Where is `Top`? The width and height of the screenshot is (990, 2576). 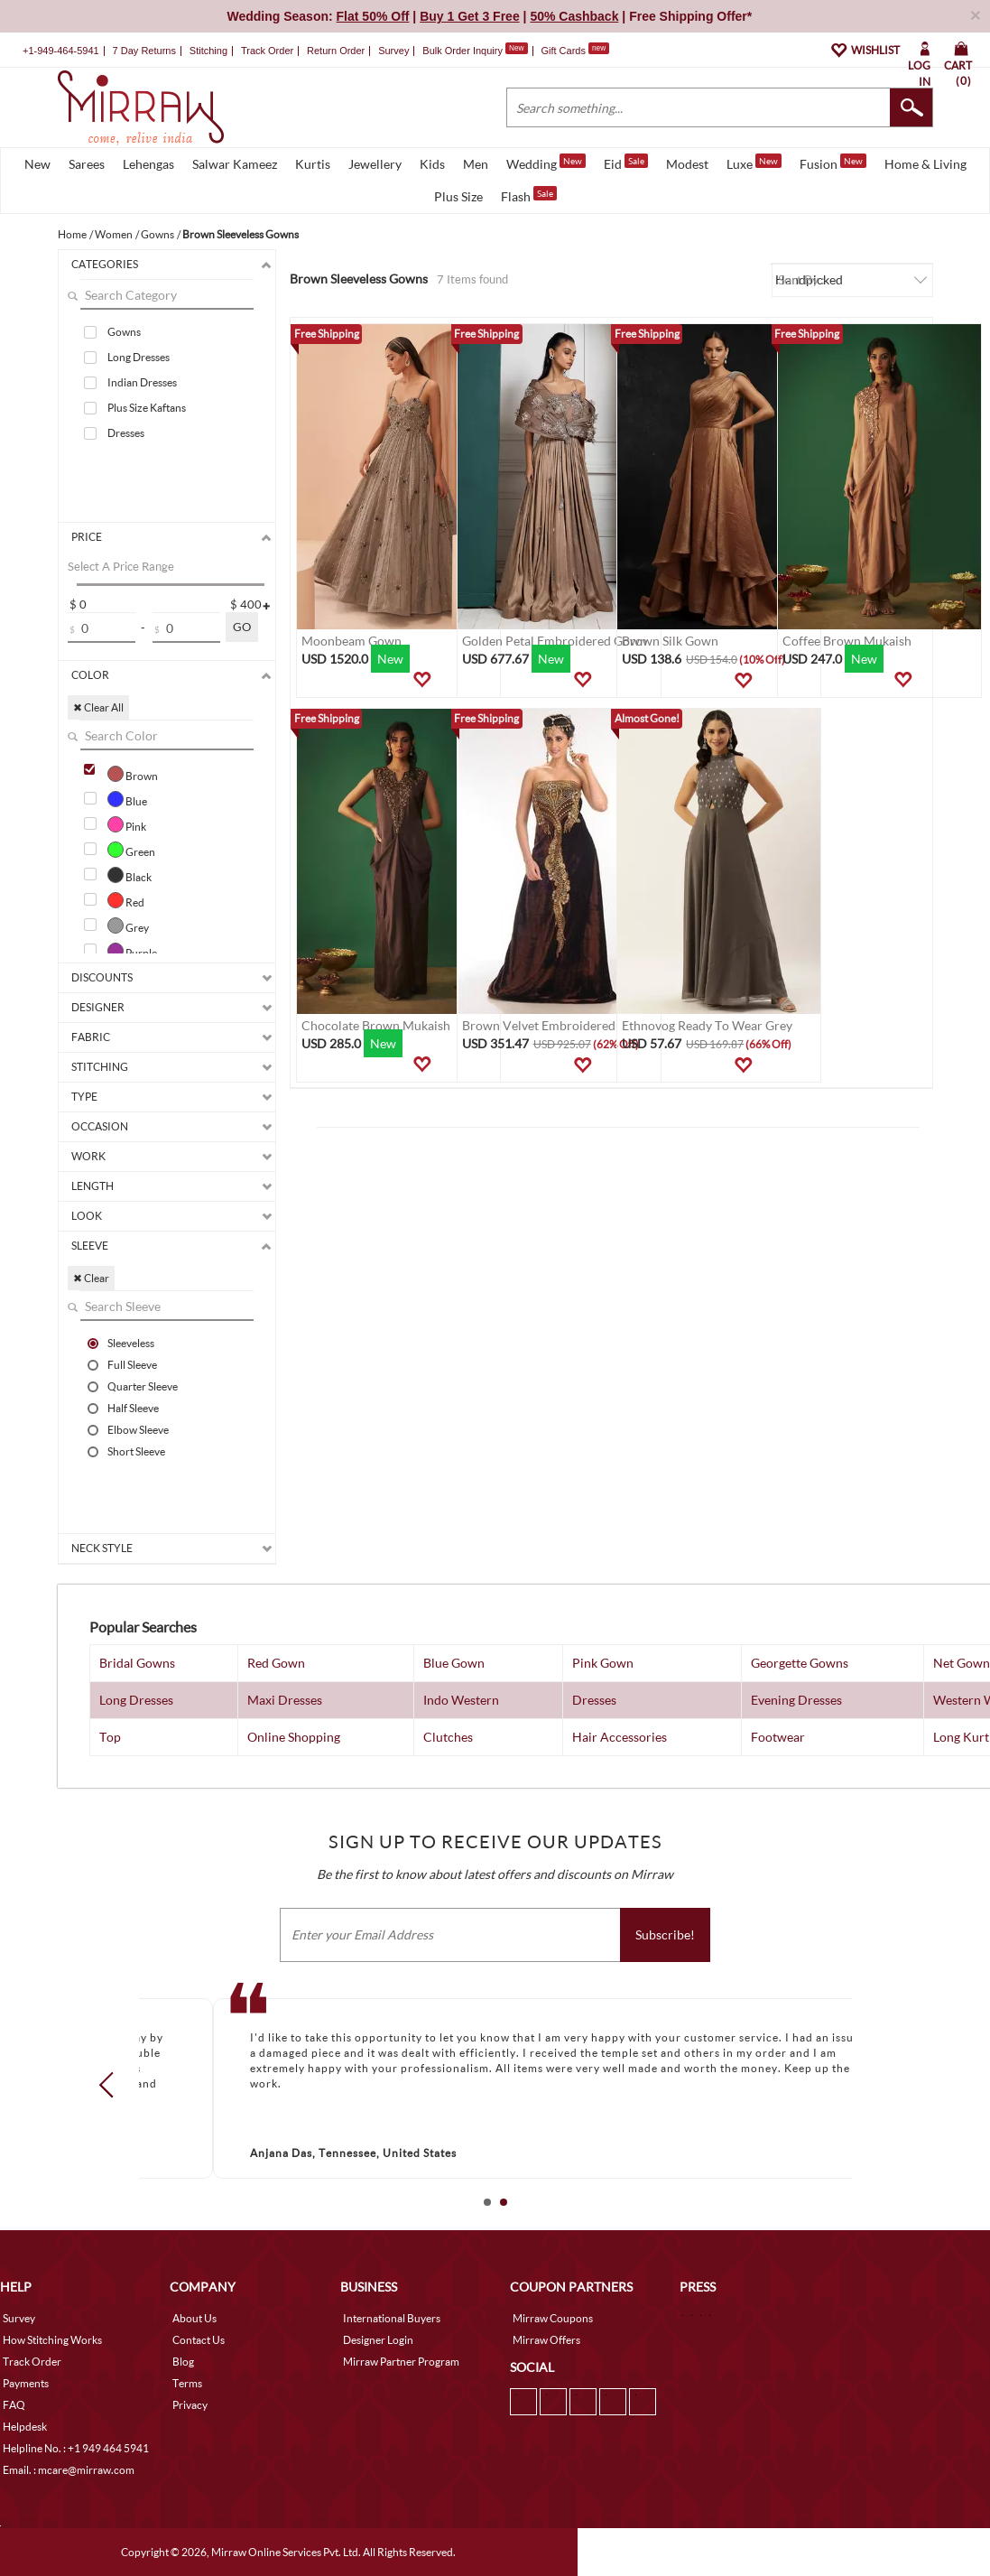 Top is located at coordinates (110, 1736).